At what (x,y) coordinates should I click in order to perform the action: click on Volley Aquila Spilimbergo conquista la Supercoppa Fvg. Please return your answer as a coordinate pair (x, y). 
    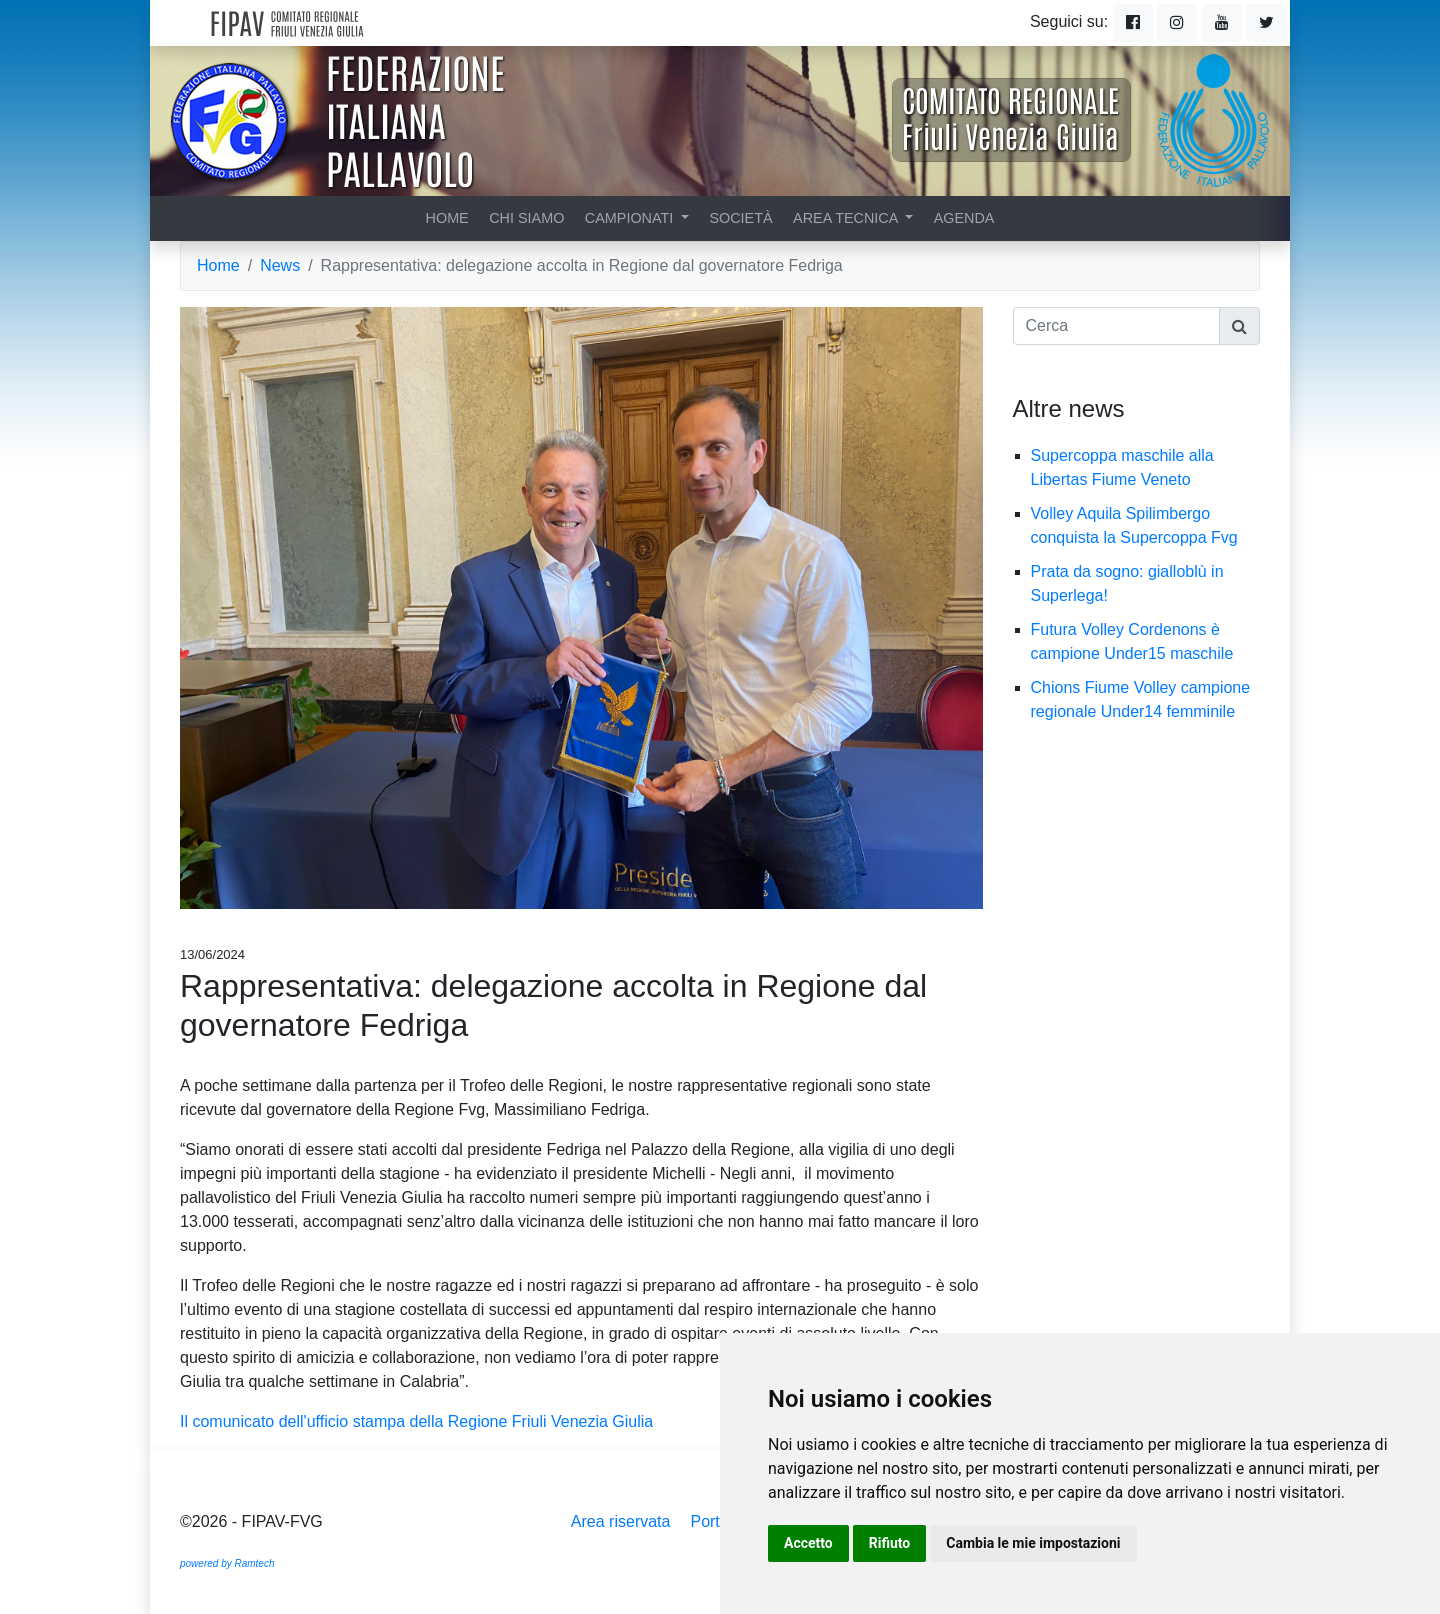
    Looking at the image, I should click on (1145, 525).